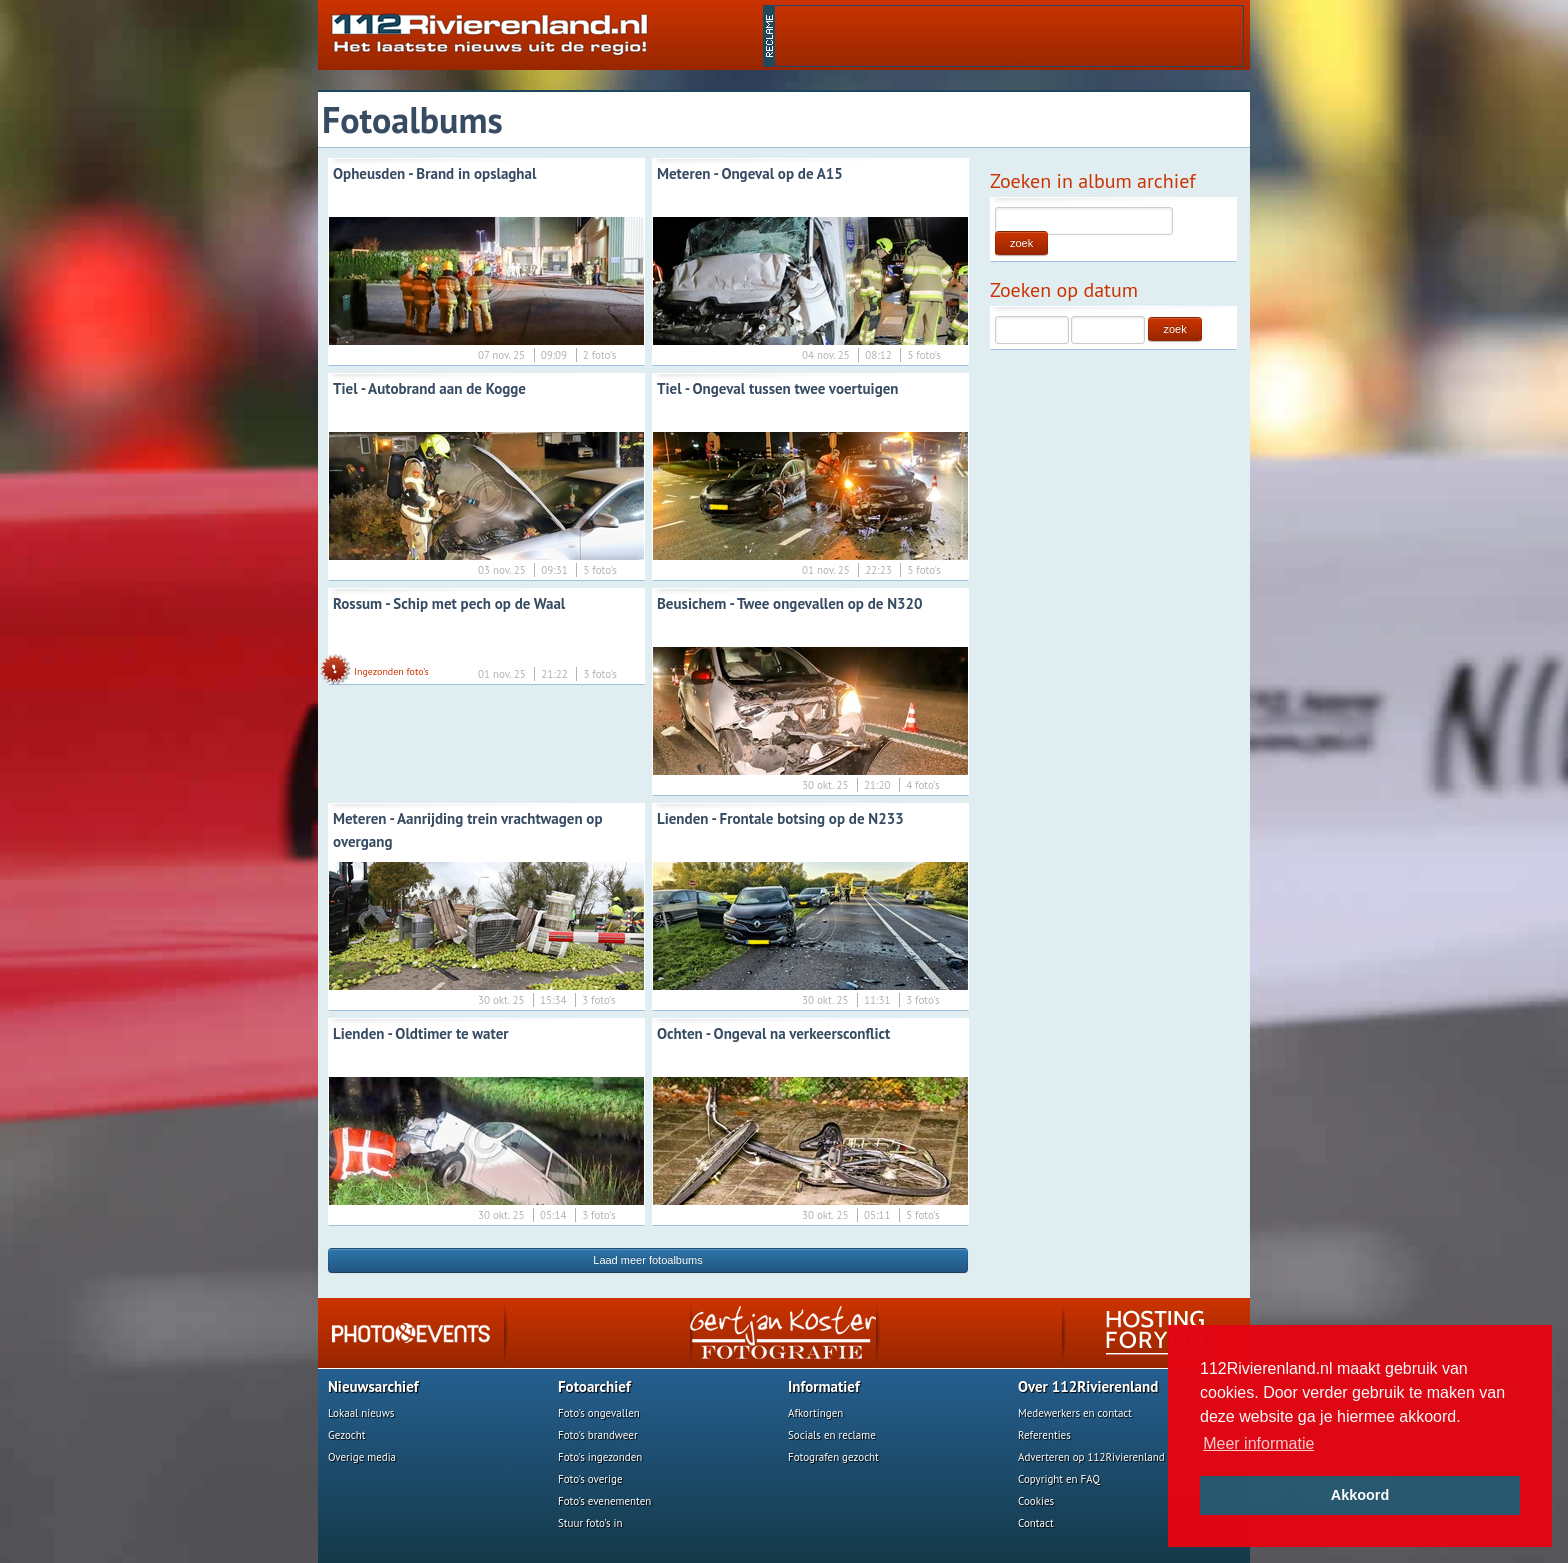 Image resolution: width=1568 pixels, height=1563 pixels. Describe the element at coordinates (1075, 1413) in the screenshot. I see `Medewerkers en contact` at that location.